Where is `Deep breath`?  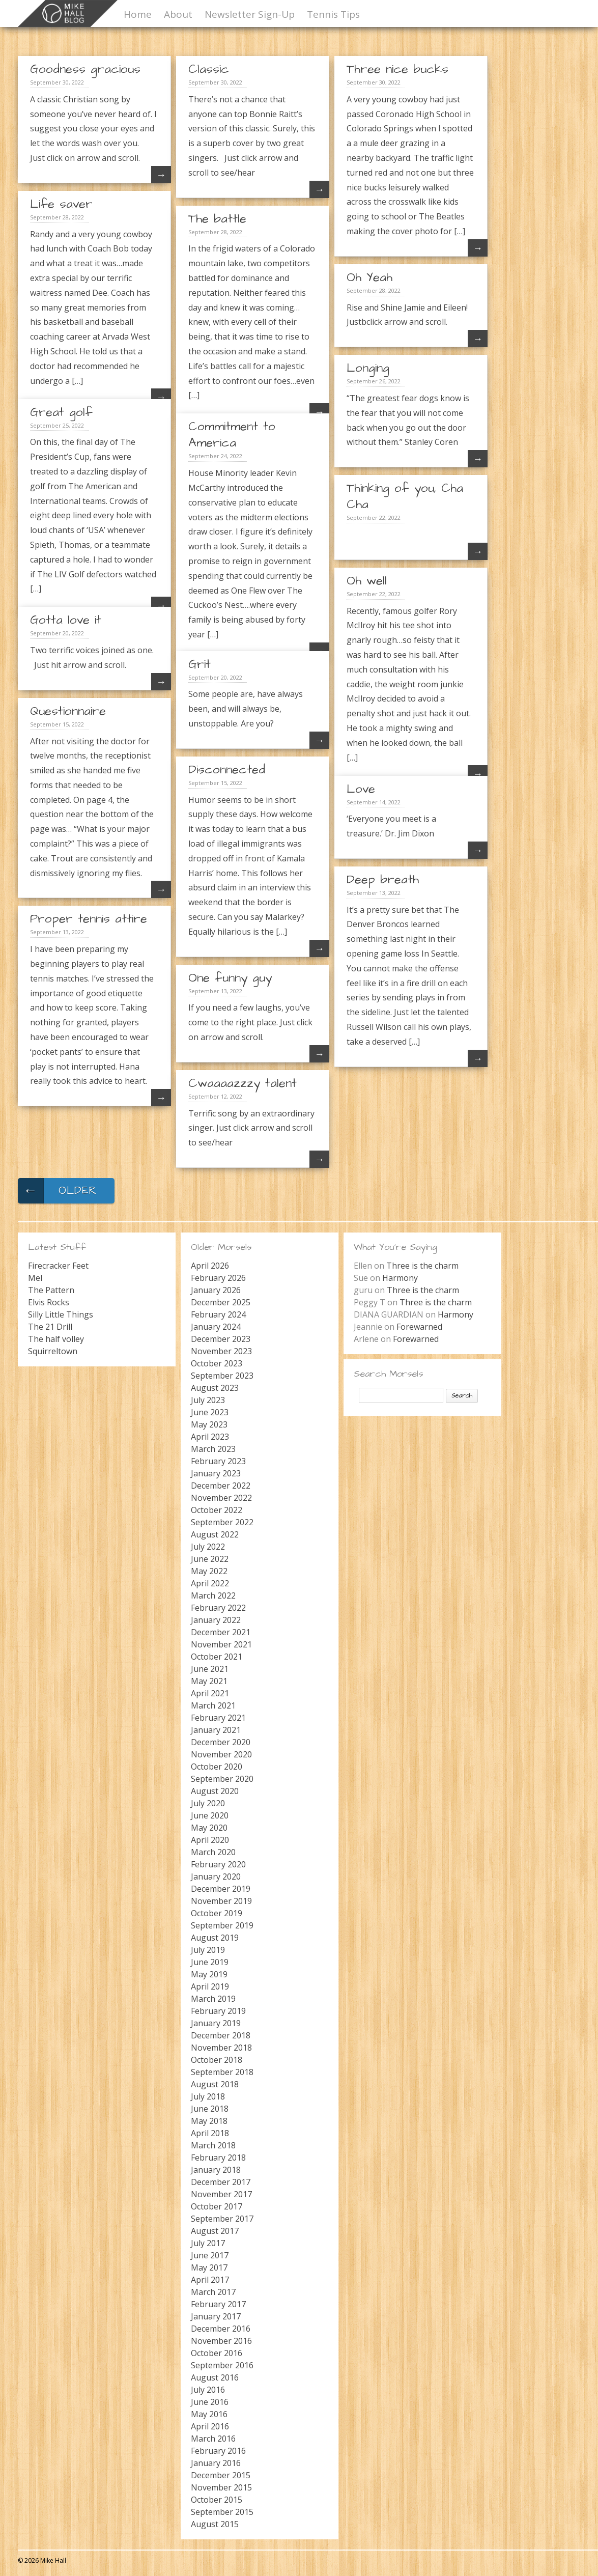
Deep breath is located at coordinates (383, 879).